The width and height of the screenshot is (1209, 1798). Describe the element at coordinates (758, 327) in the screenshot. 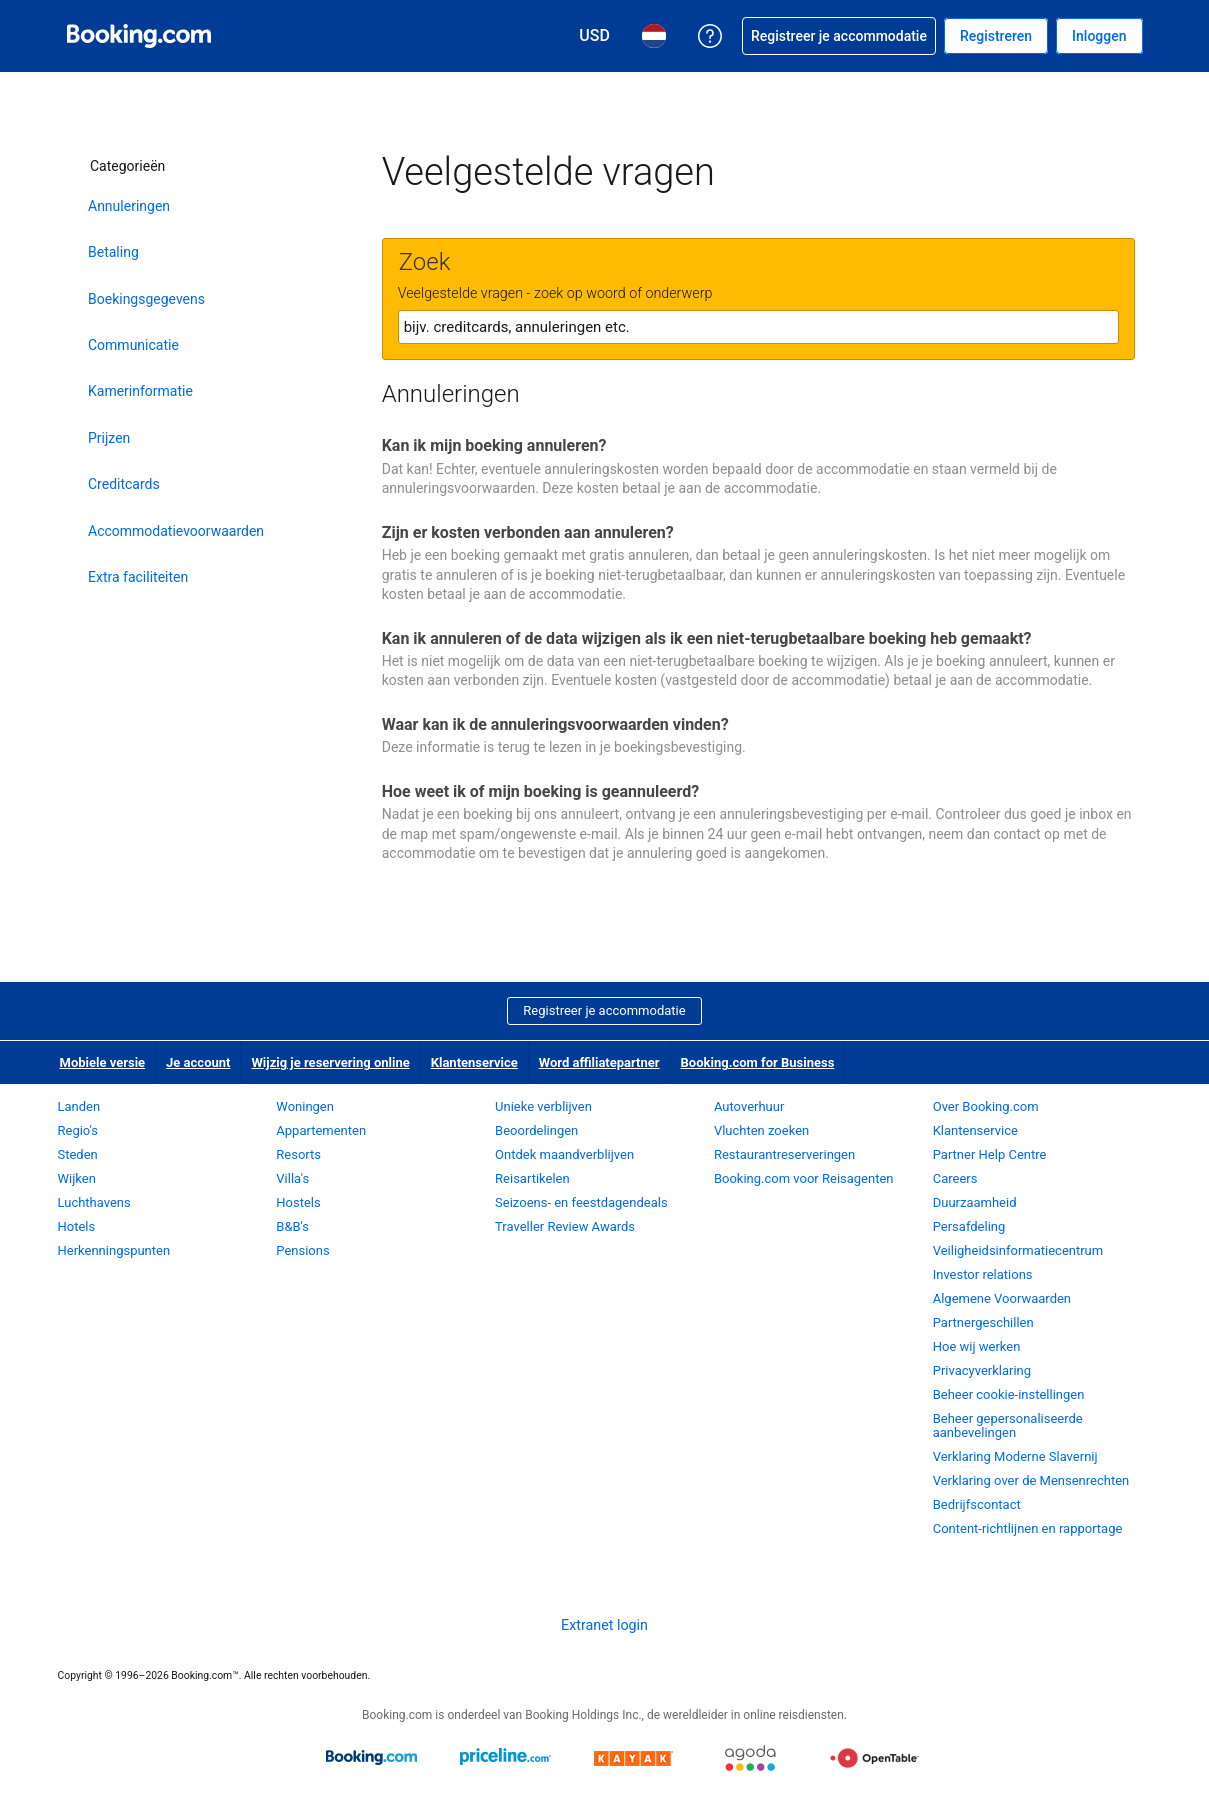

I see `[textbox]` at that location.